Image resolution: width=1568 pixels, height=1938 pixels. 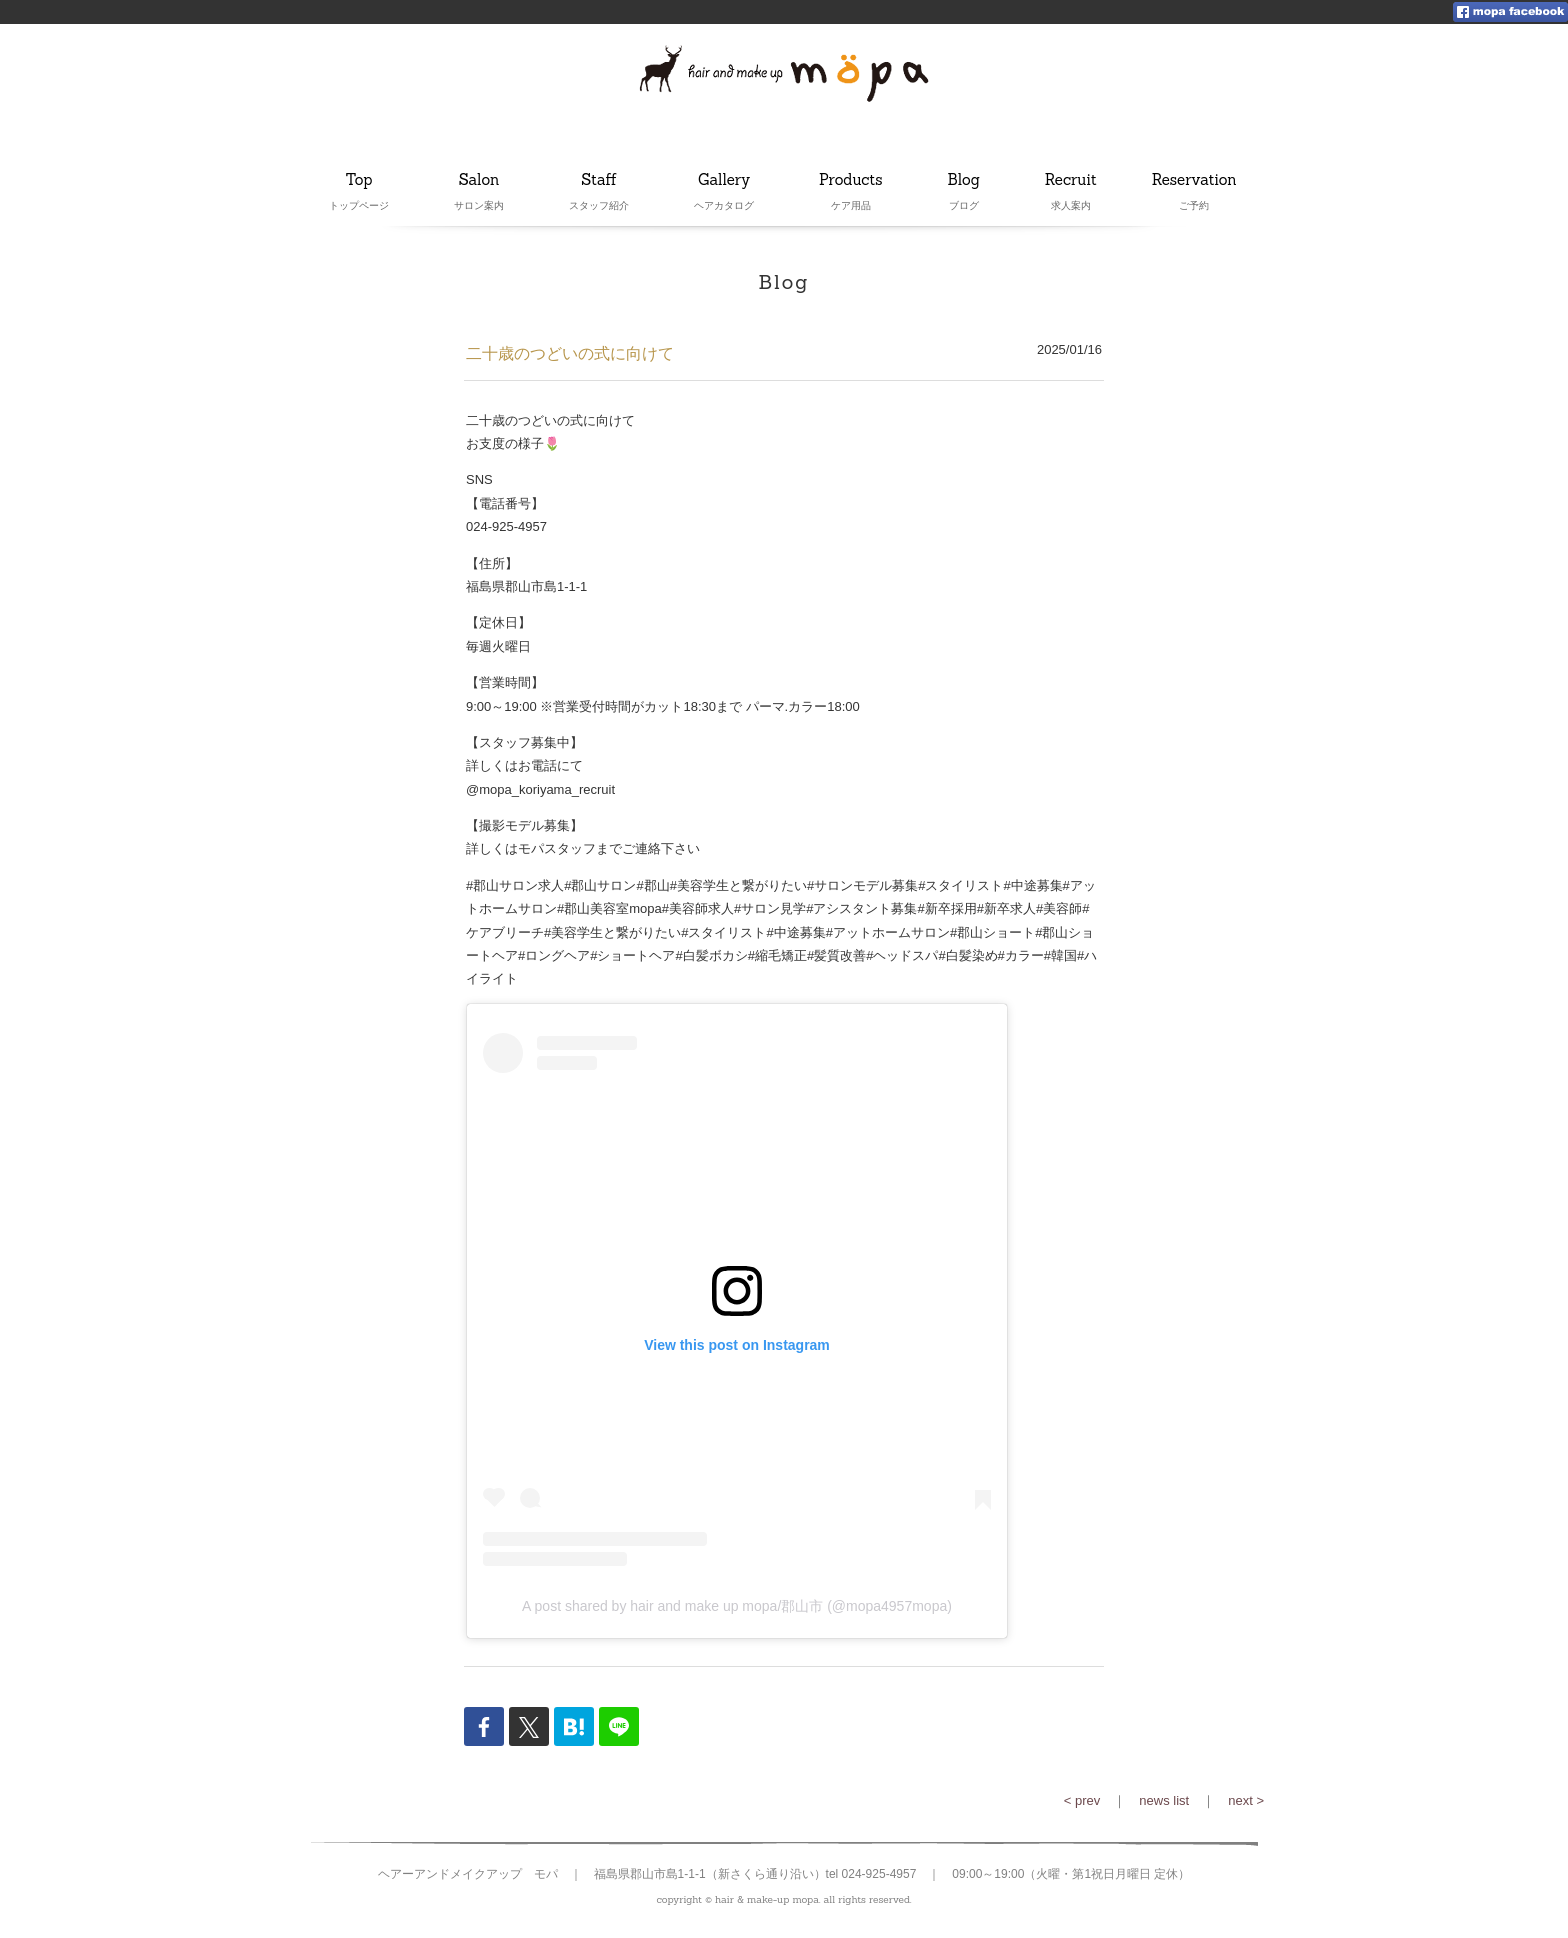 I want to click on next >, so click(x=1246, y=1800).